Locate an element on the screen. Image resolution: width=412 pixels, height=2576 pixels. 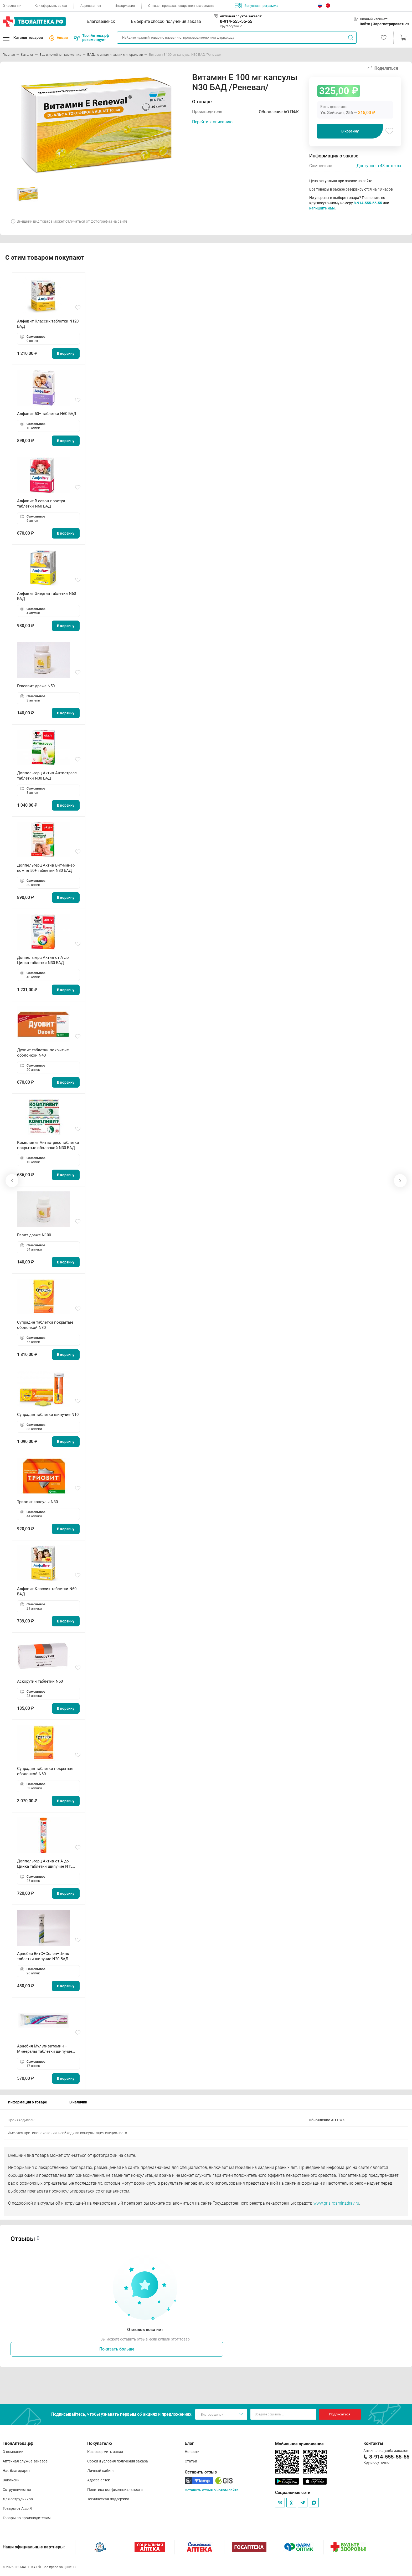
Бонусная программа is located at coordinates (256, 5).